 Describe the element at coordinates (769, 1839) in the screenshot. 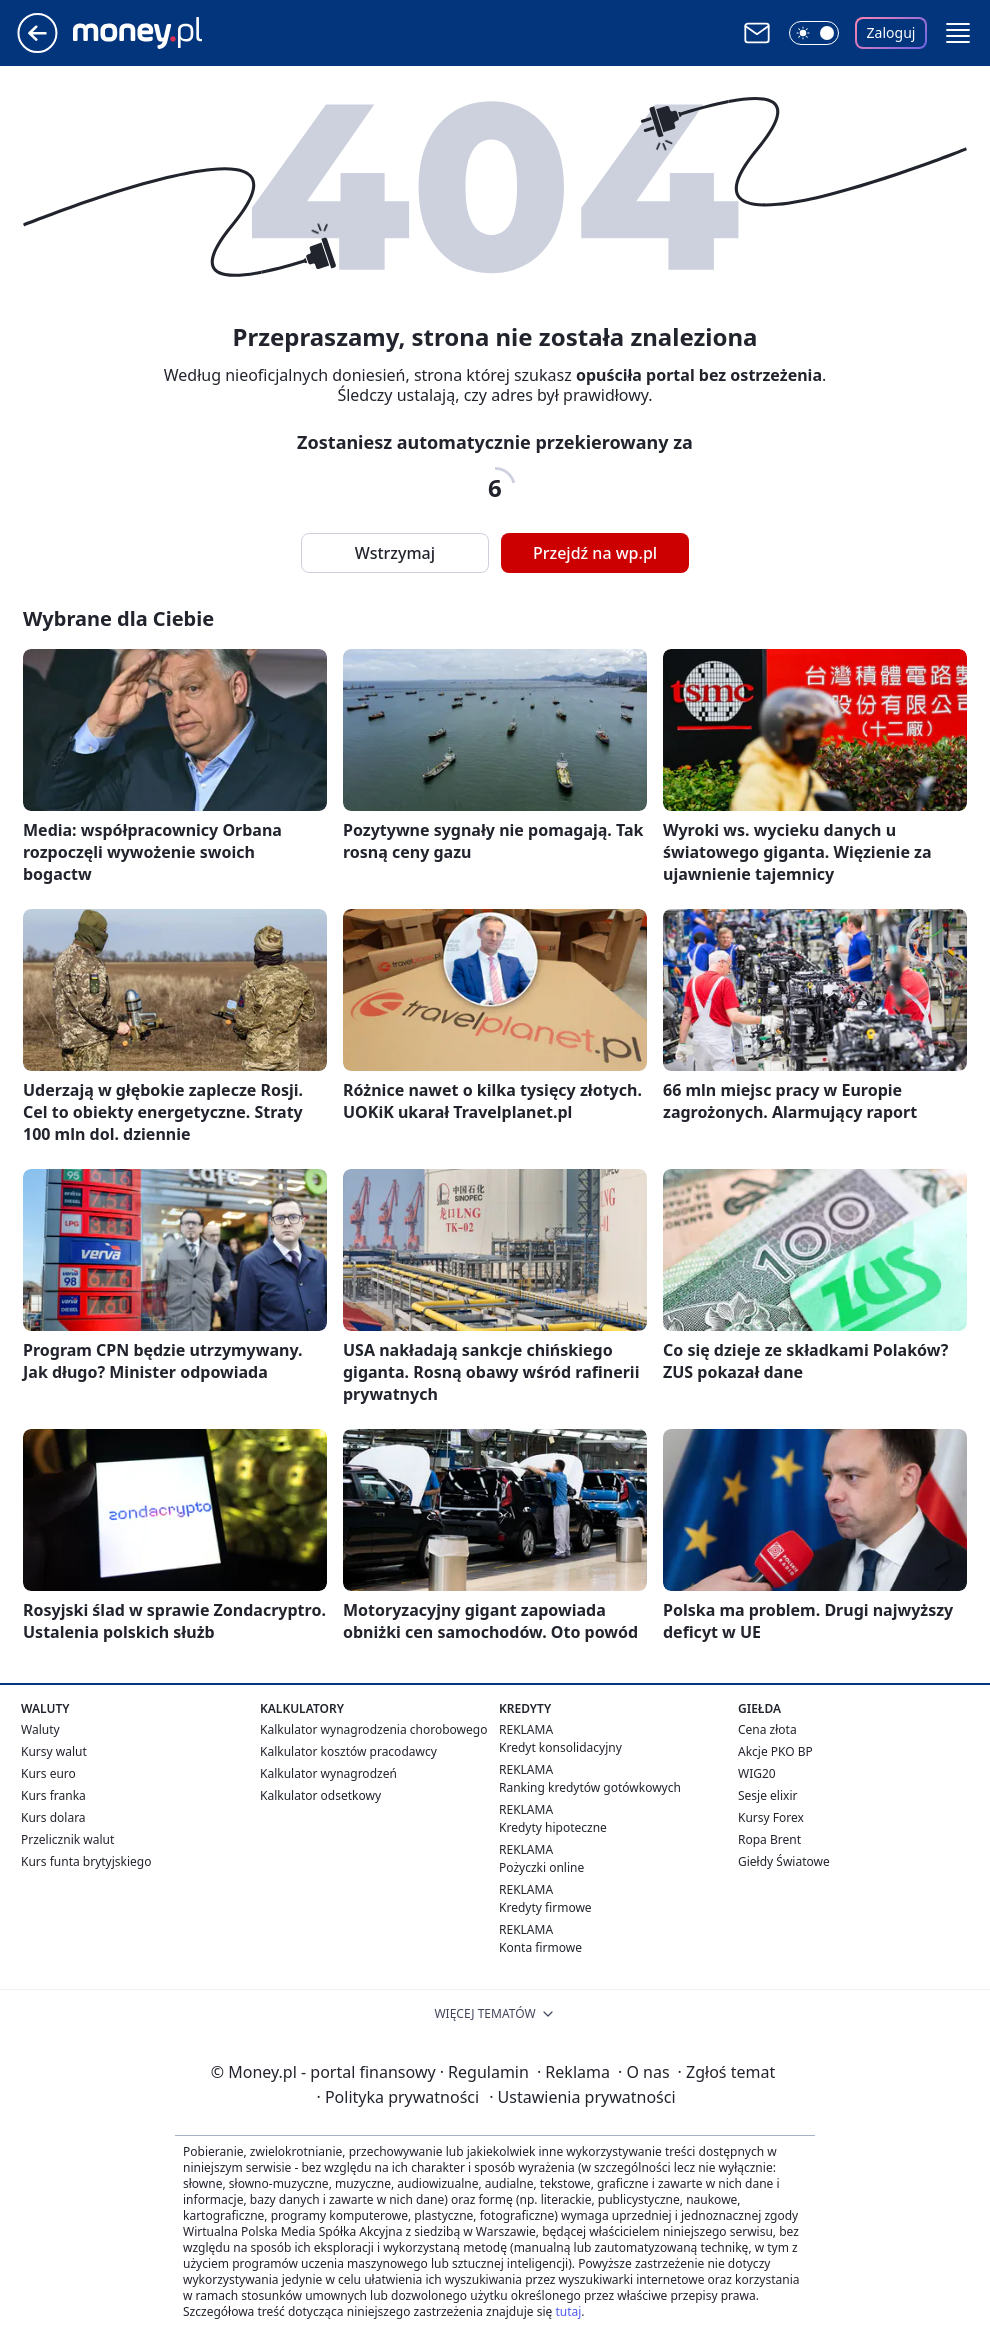

I see `Ropa Brent` at that location.